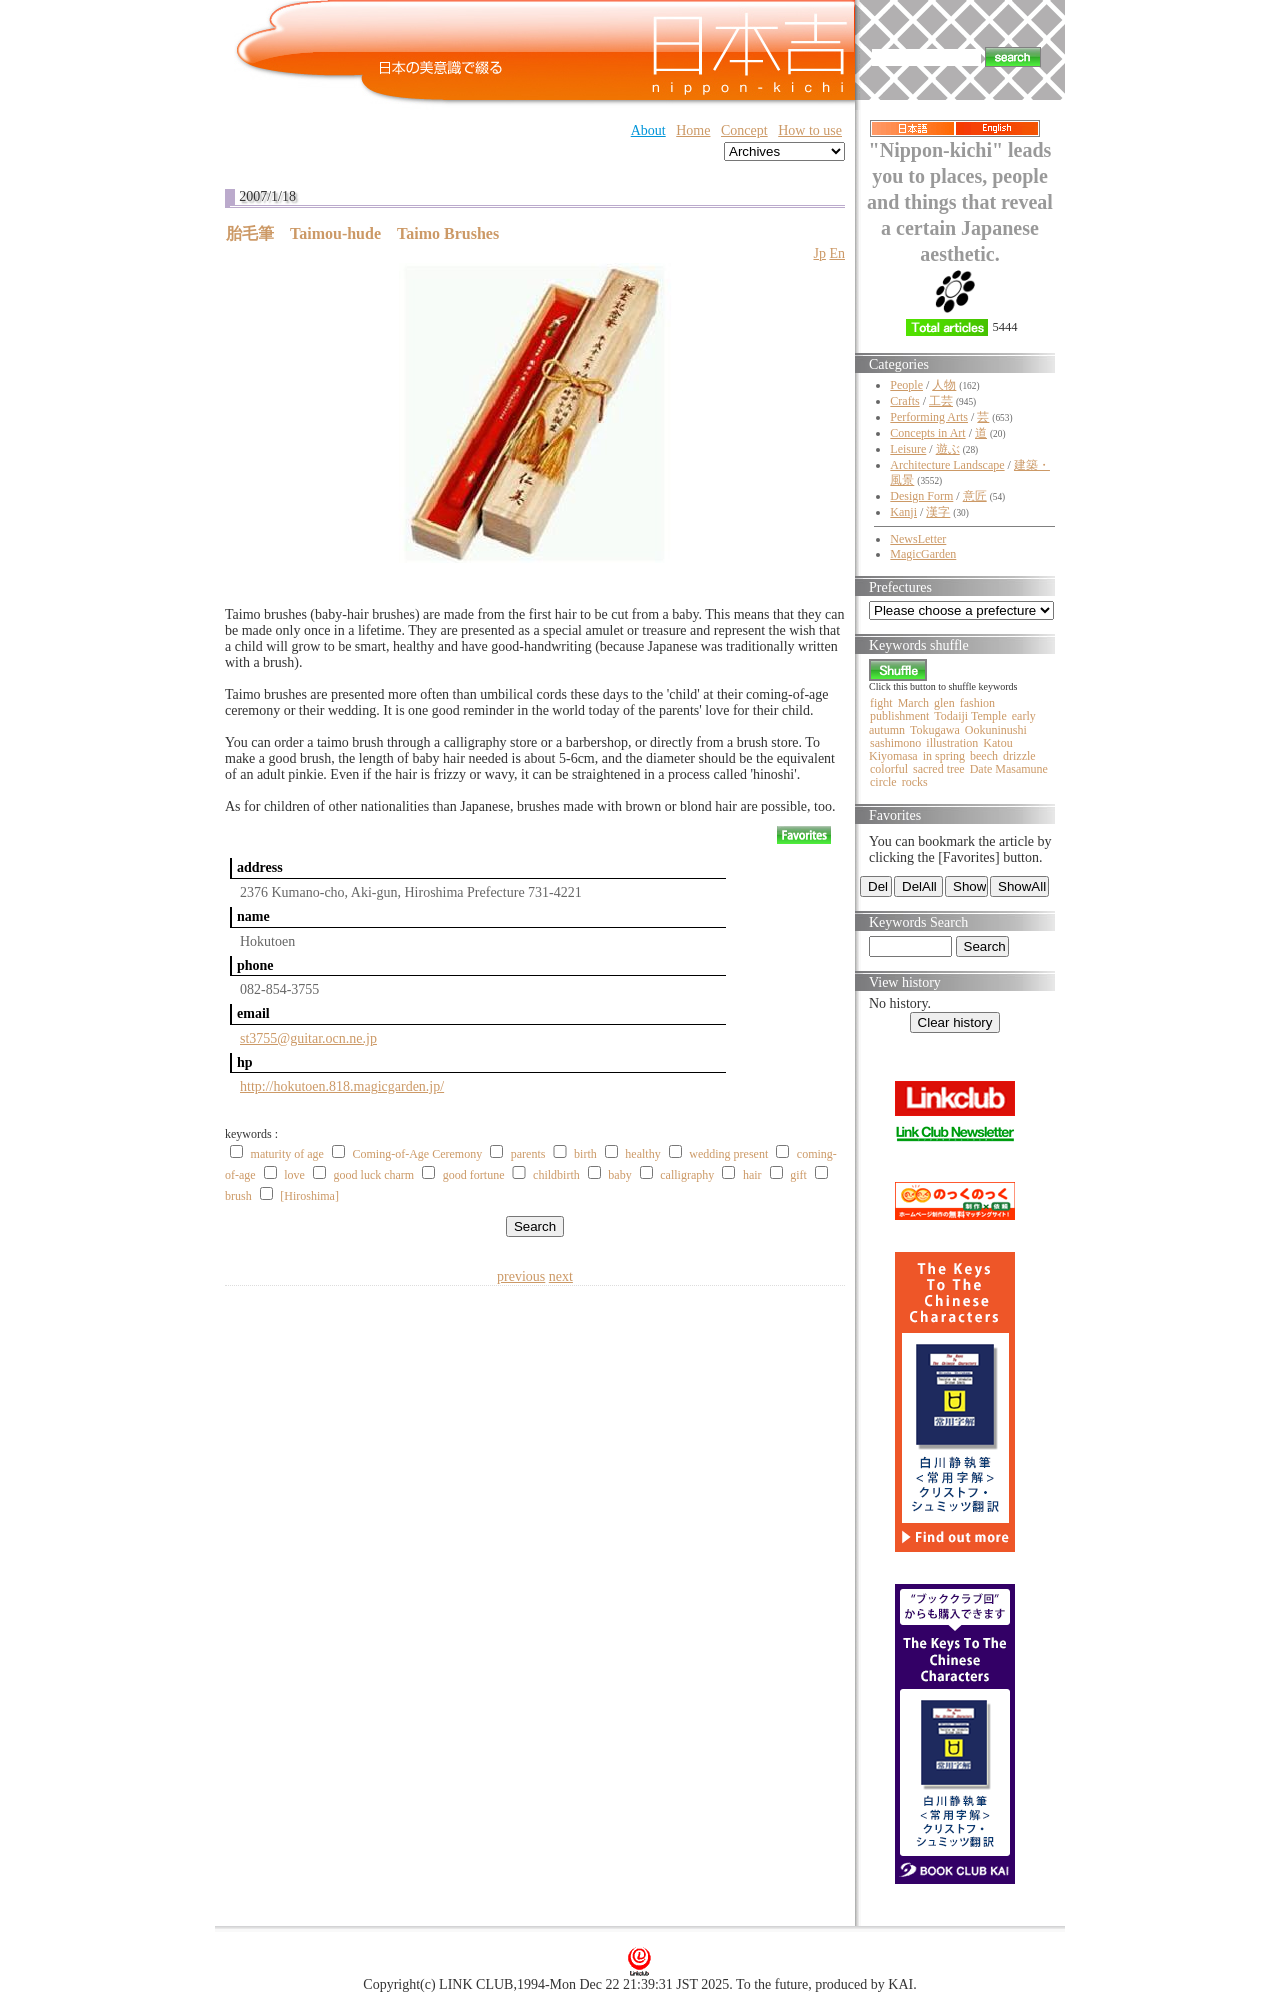  I want to click on glen, so click(944, 703).